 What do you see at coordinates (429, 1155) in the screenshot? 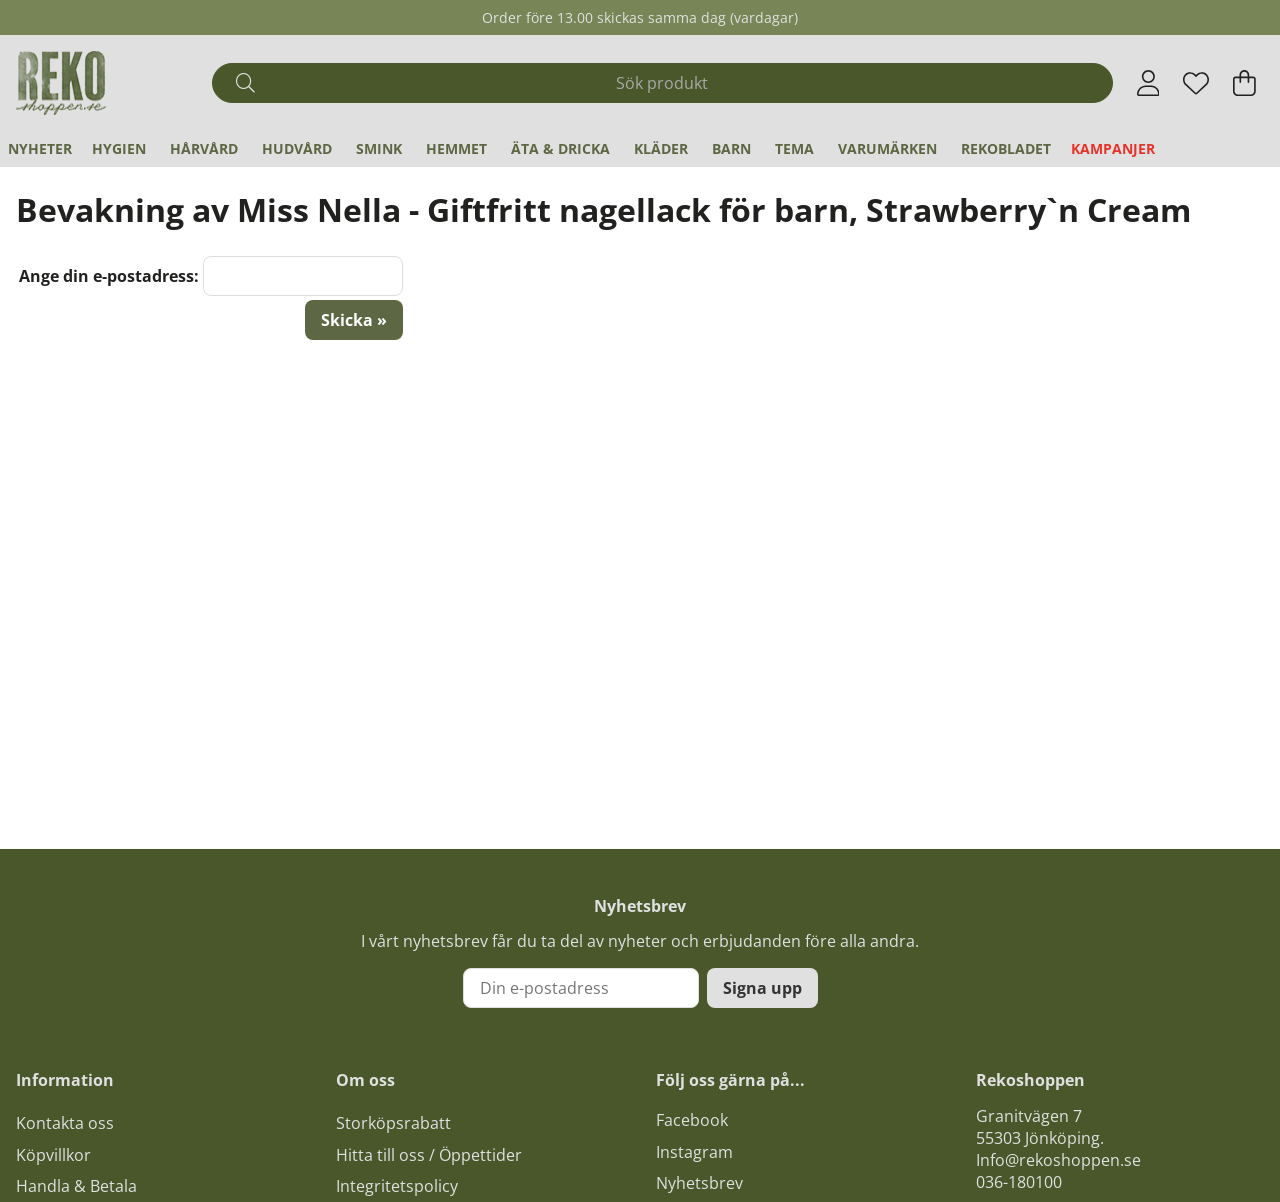
I see `Hitta till oss / Öppettider` at bounding box center [429, 1155].